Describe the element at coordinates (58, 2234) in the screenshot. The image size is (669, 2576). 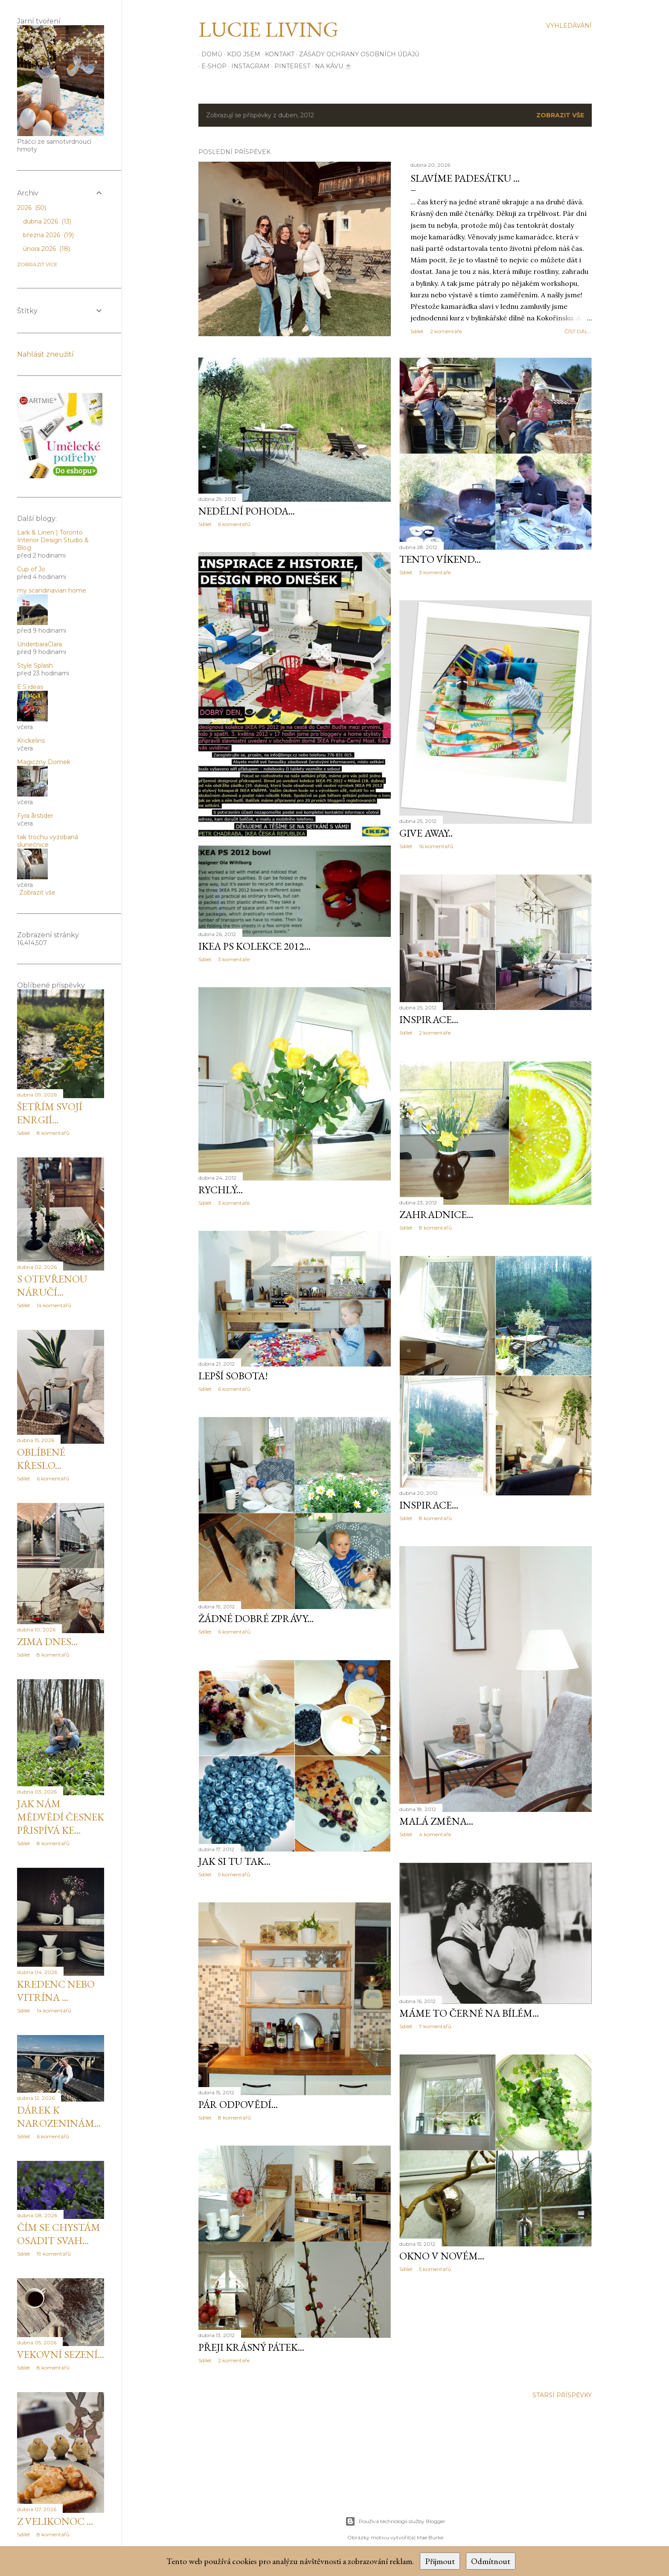
I see `Čím se chystám osadit svah...` at that location.